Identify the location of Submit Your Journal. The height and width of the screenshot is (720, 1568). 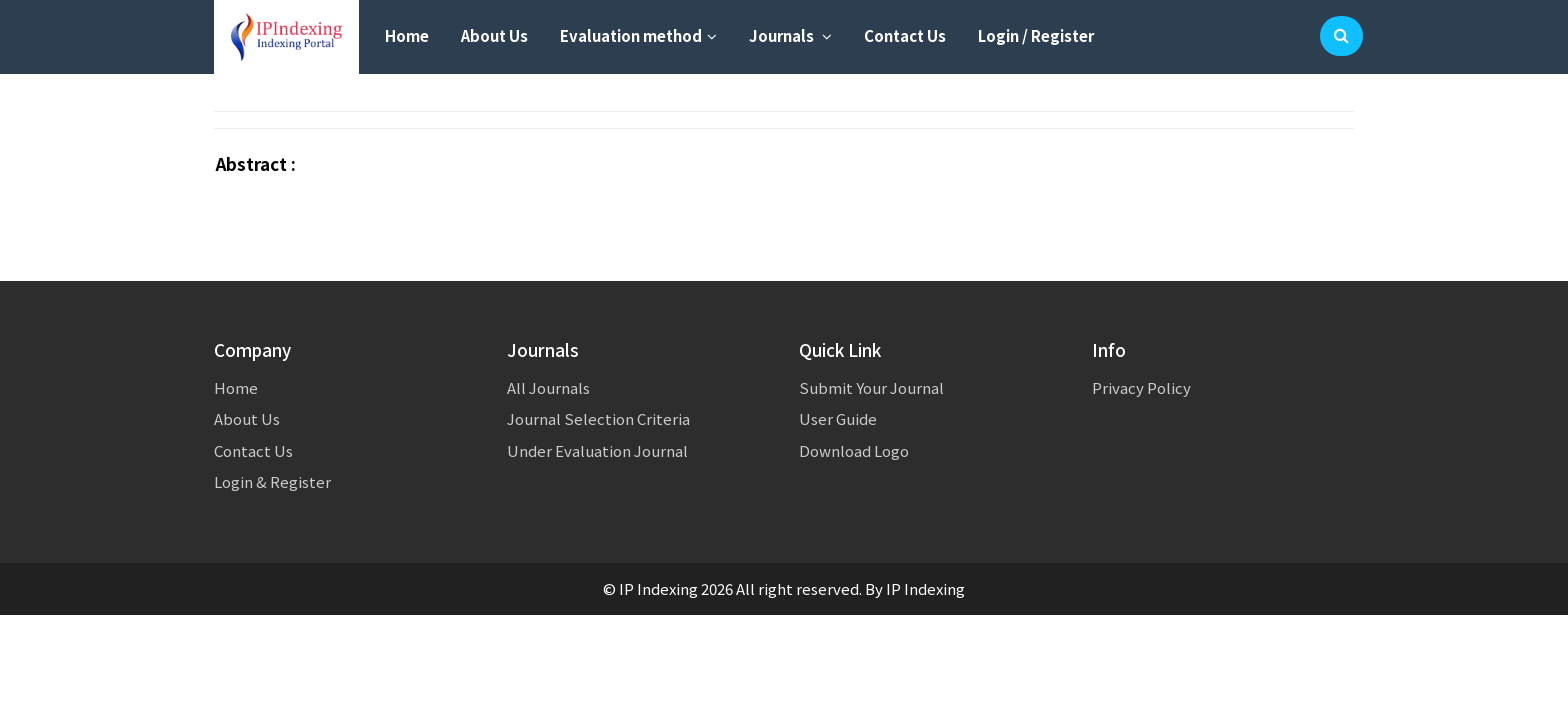
(871, 387).